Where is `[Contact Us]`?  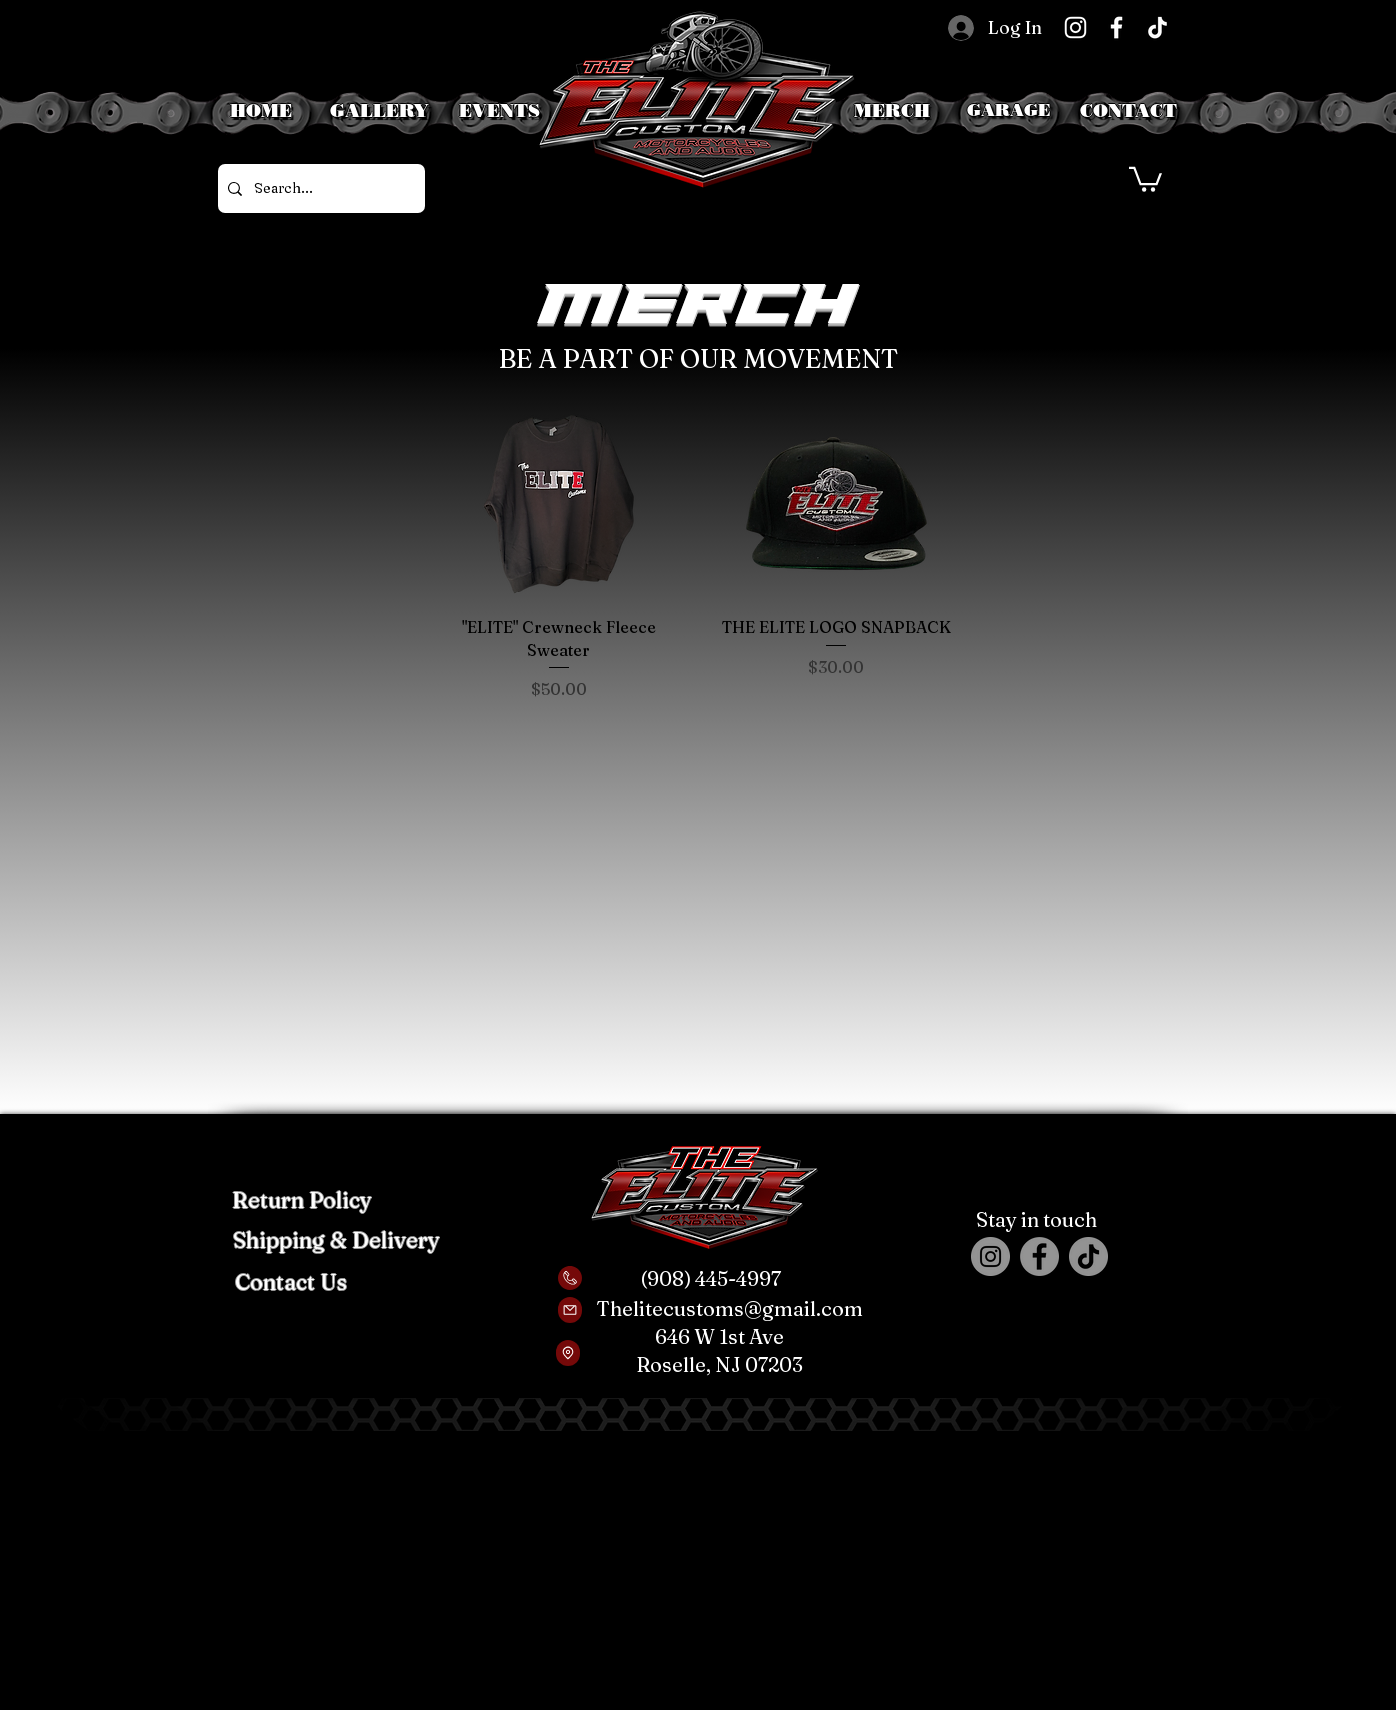
[Contact Us] is located at coordinates (290, 1282).